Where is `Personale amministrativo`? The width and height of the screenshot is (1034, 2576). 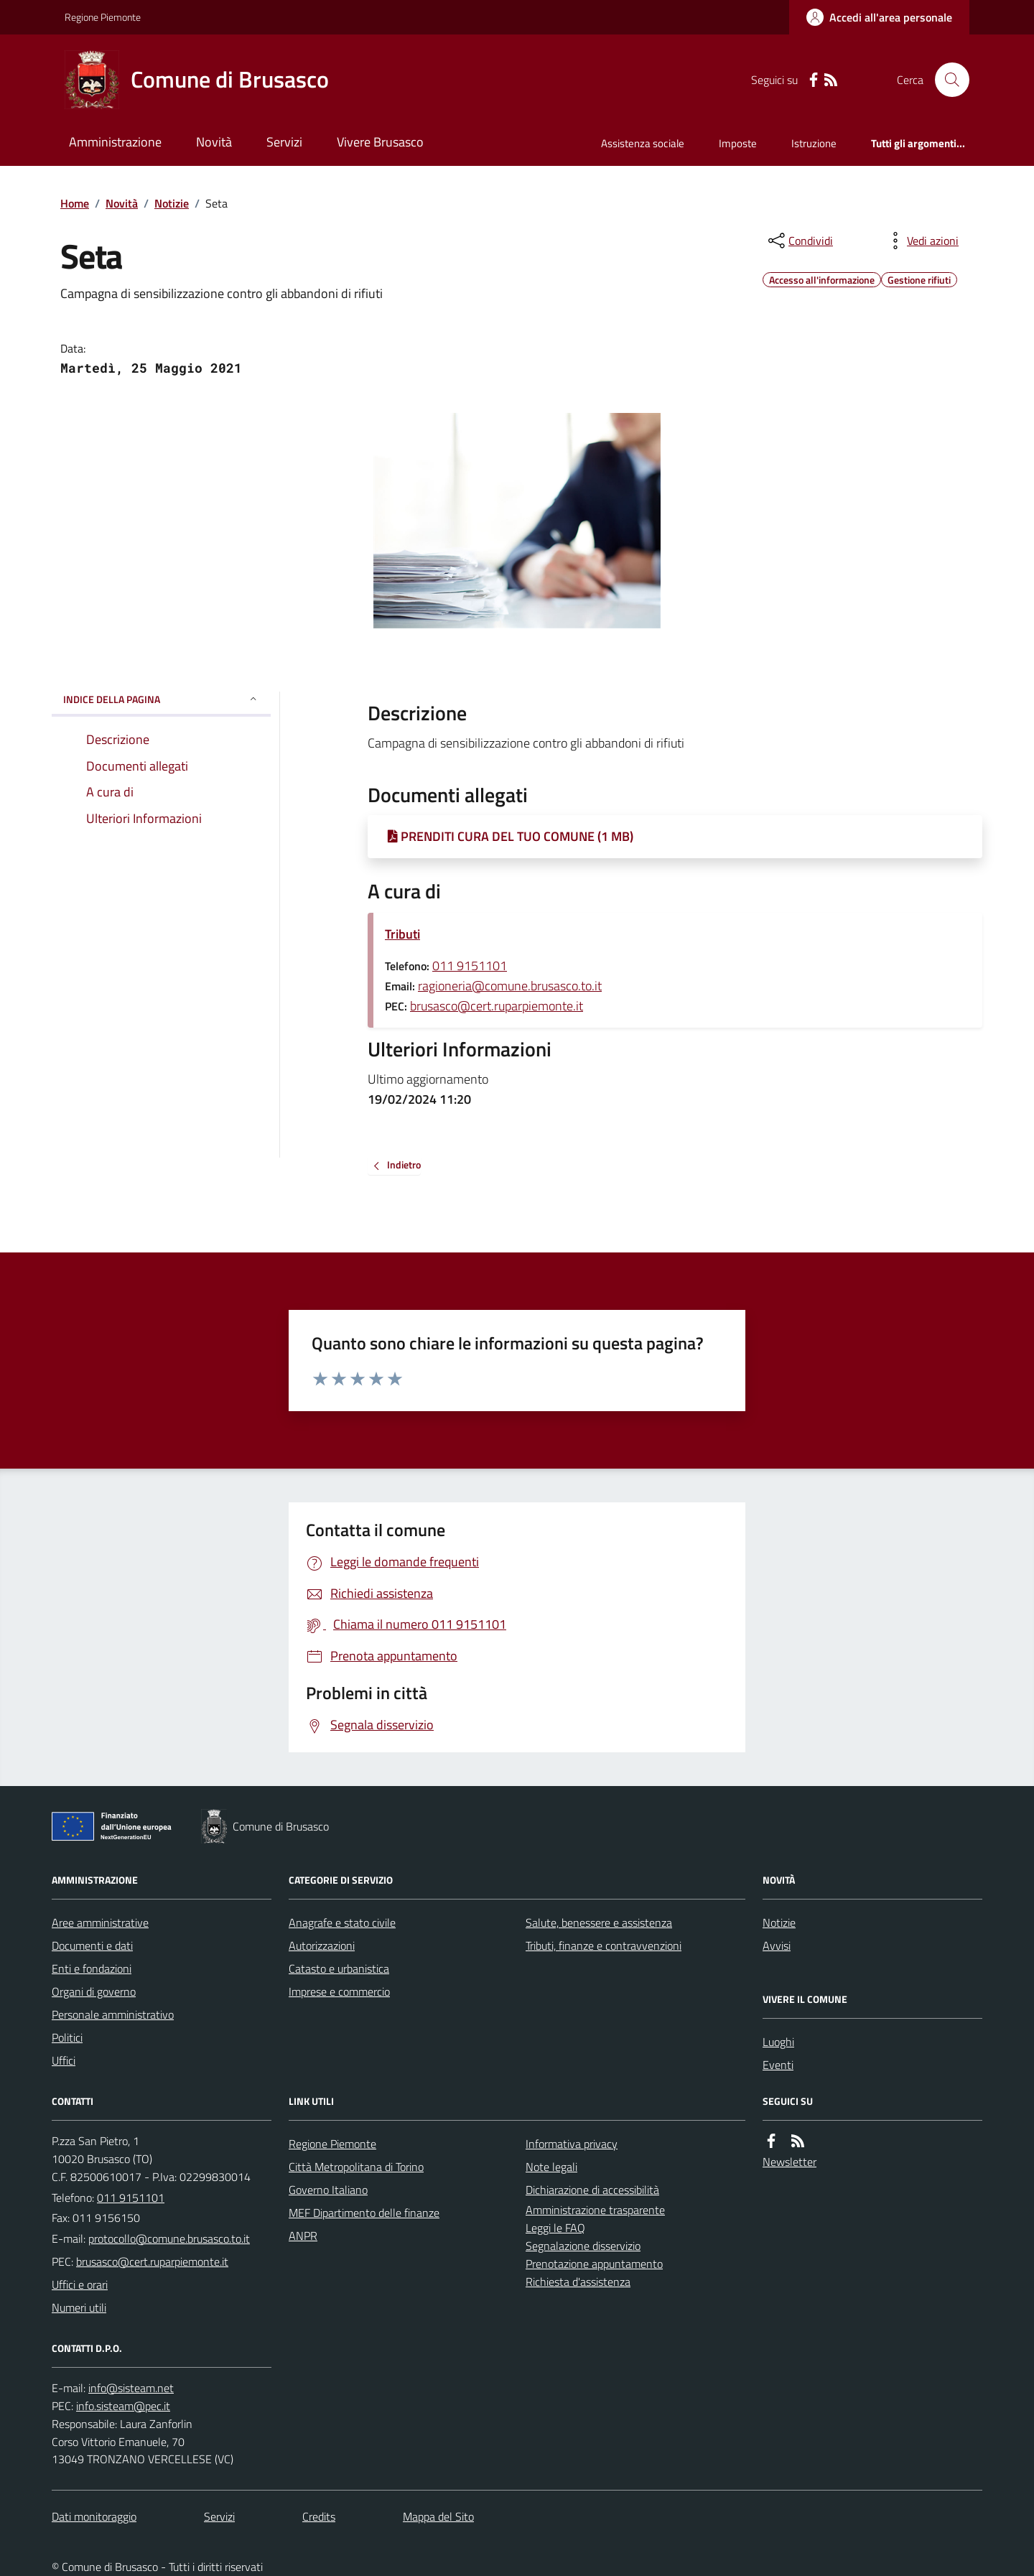
Personale amministrativo is located at coordinates (113, 2014).